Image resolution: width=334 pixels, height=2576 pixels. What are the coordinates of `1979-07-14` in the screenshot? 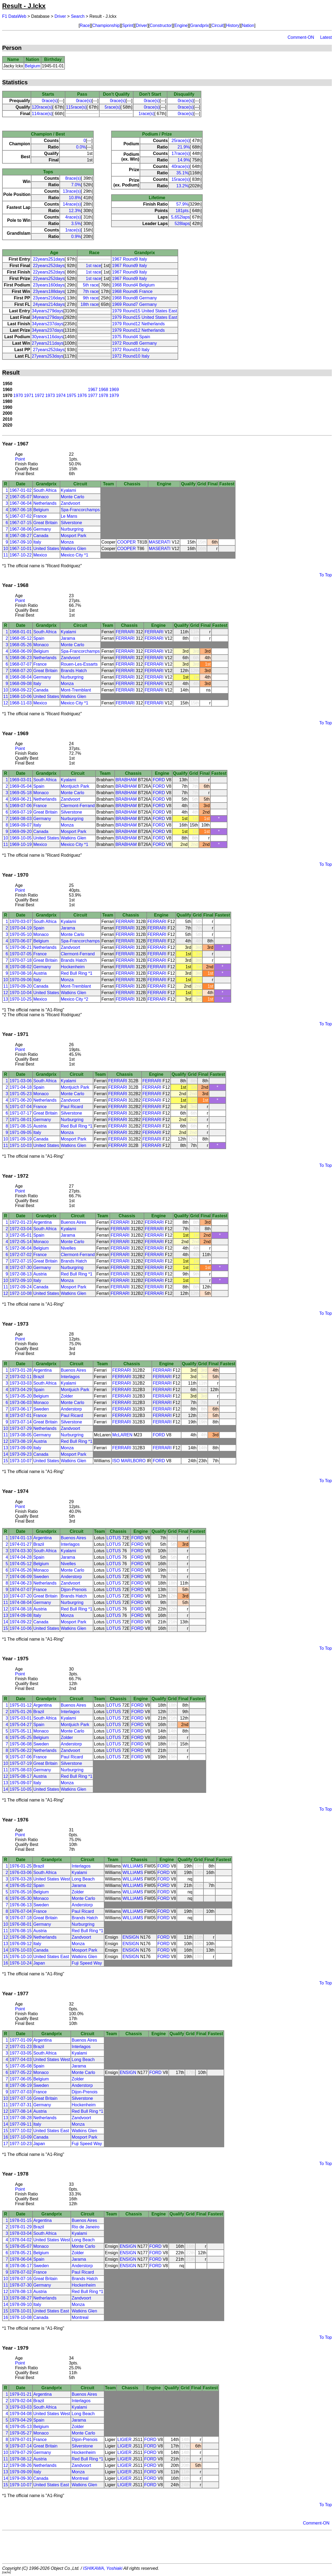 It's located at (21, 2446).